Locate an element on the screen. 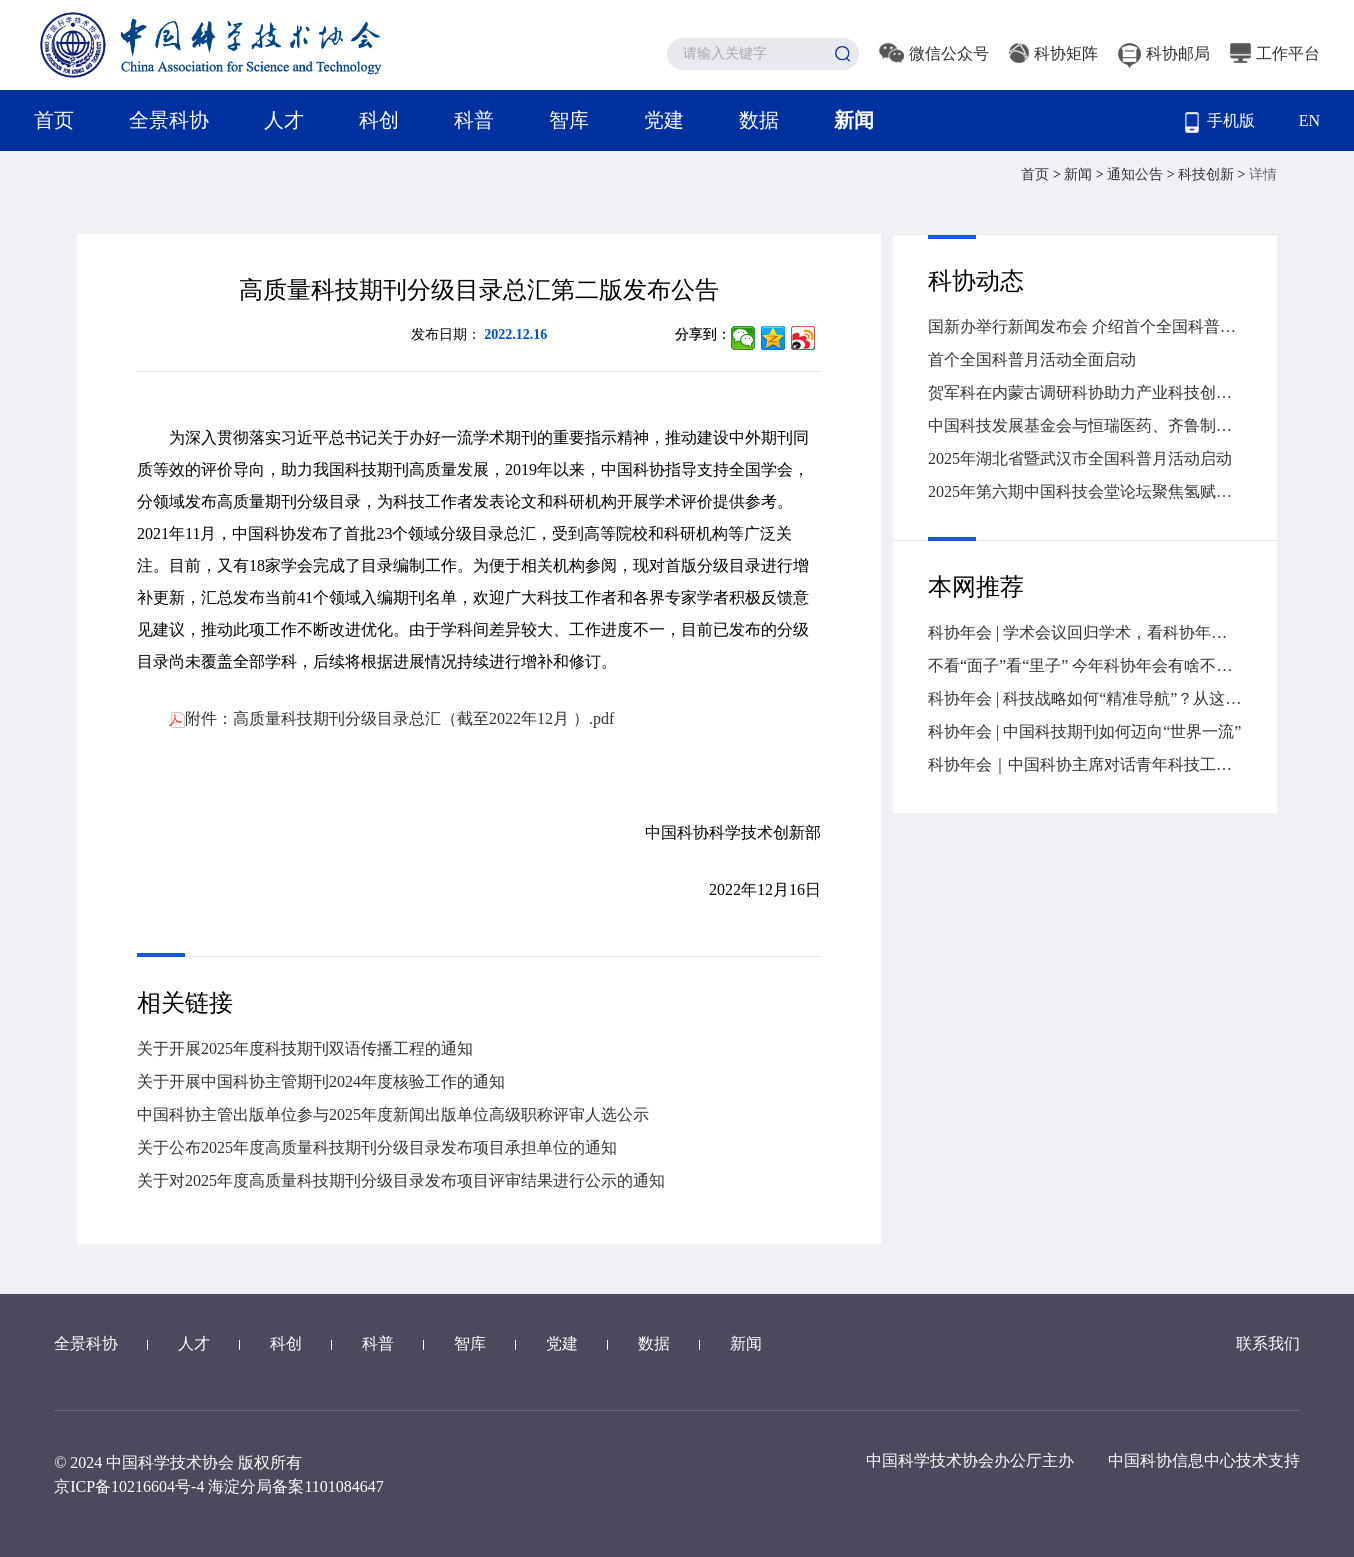 The height and width of the screenshot is (1557, 1354). EN is located at coordinates (1309, 120).